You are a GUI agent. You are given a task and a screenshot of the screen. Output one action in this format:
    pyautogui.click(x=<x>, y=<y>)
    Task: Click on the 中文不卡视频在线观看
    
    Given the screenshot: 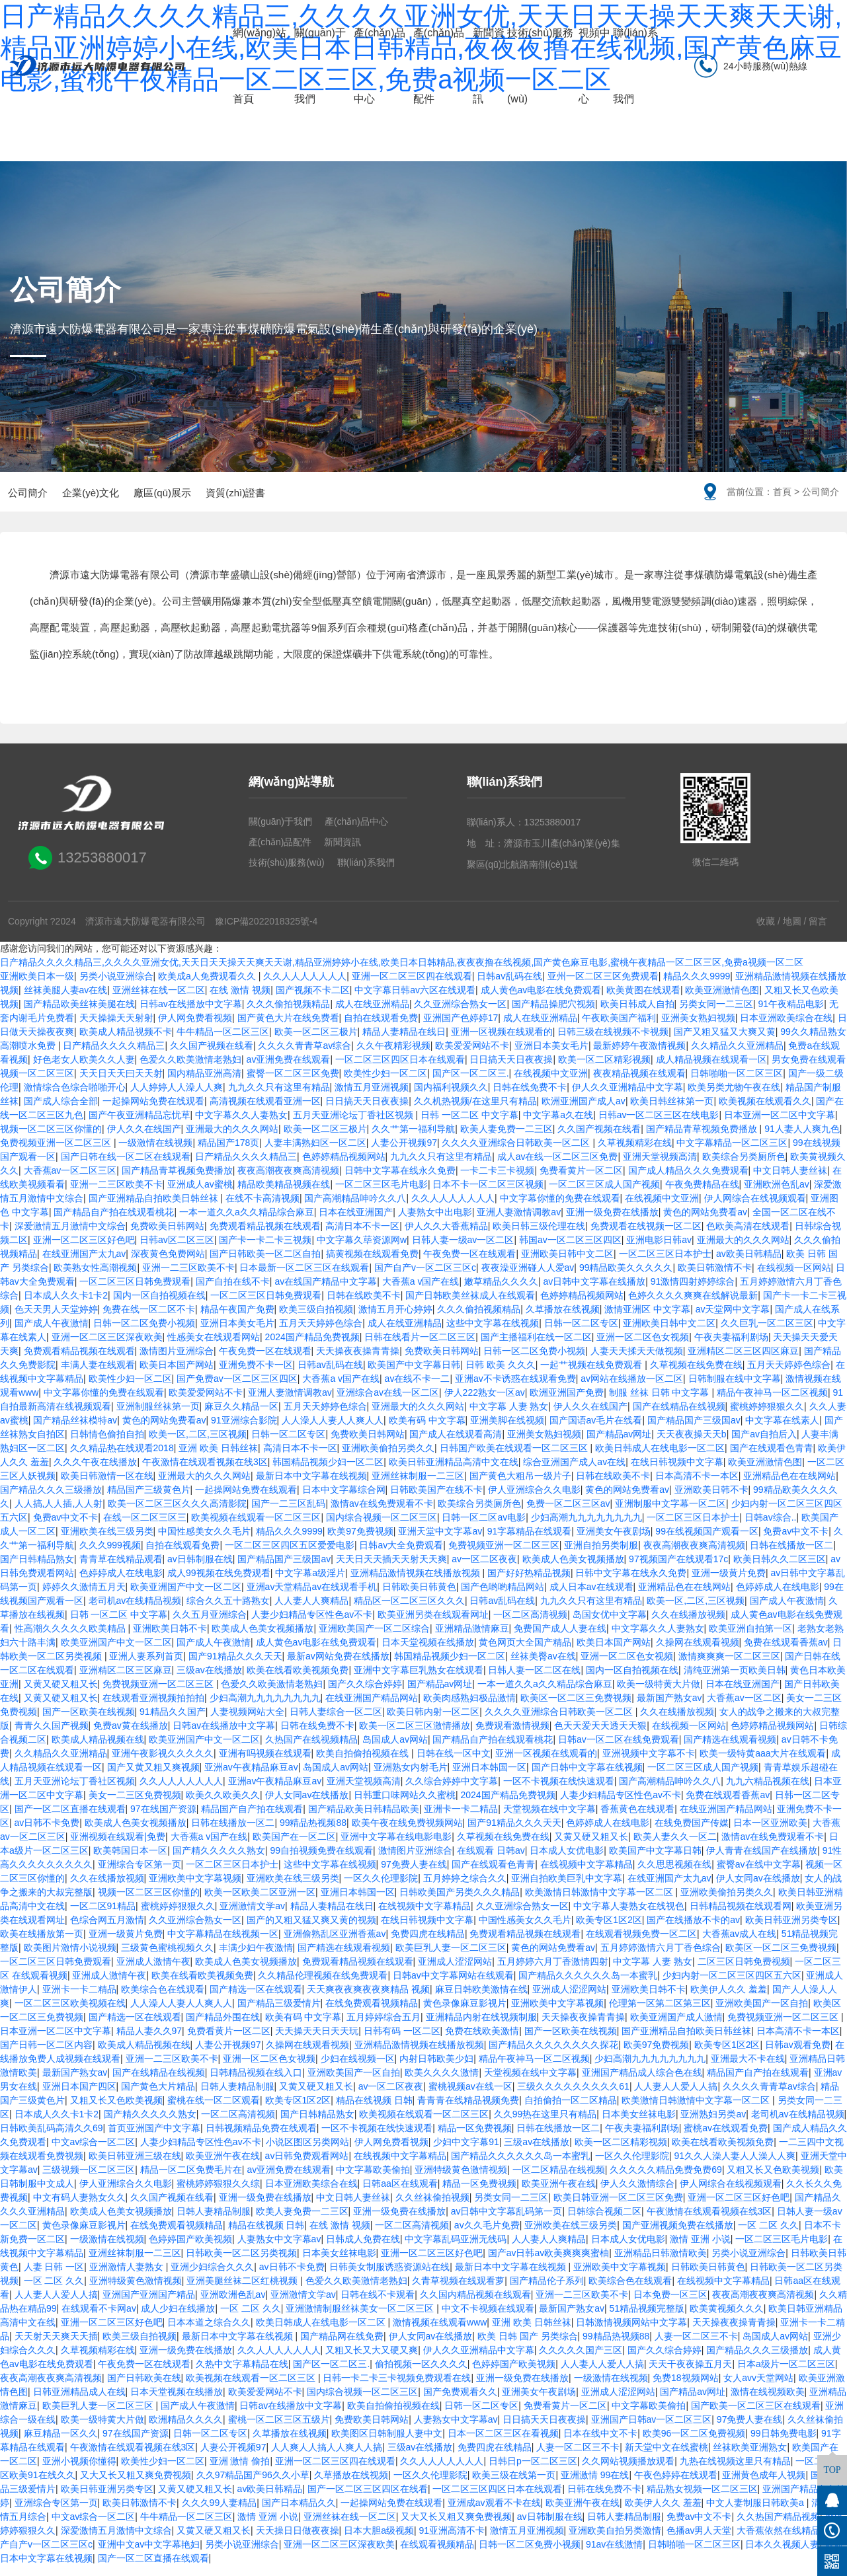 What is the action you would take?
    pyautogui.click(x=488, y=2319)
    